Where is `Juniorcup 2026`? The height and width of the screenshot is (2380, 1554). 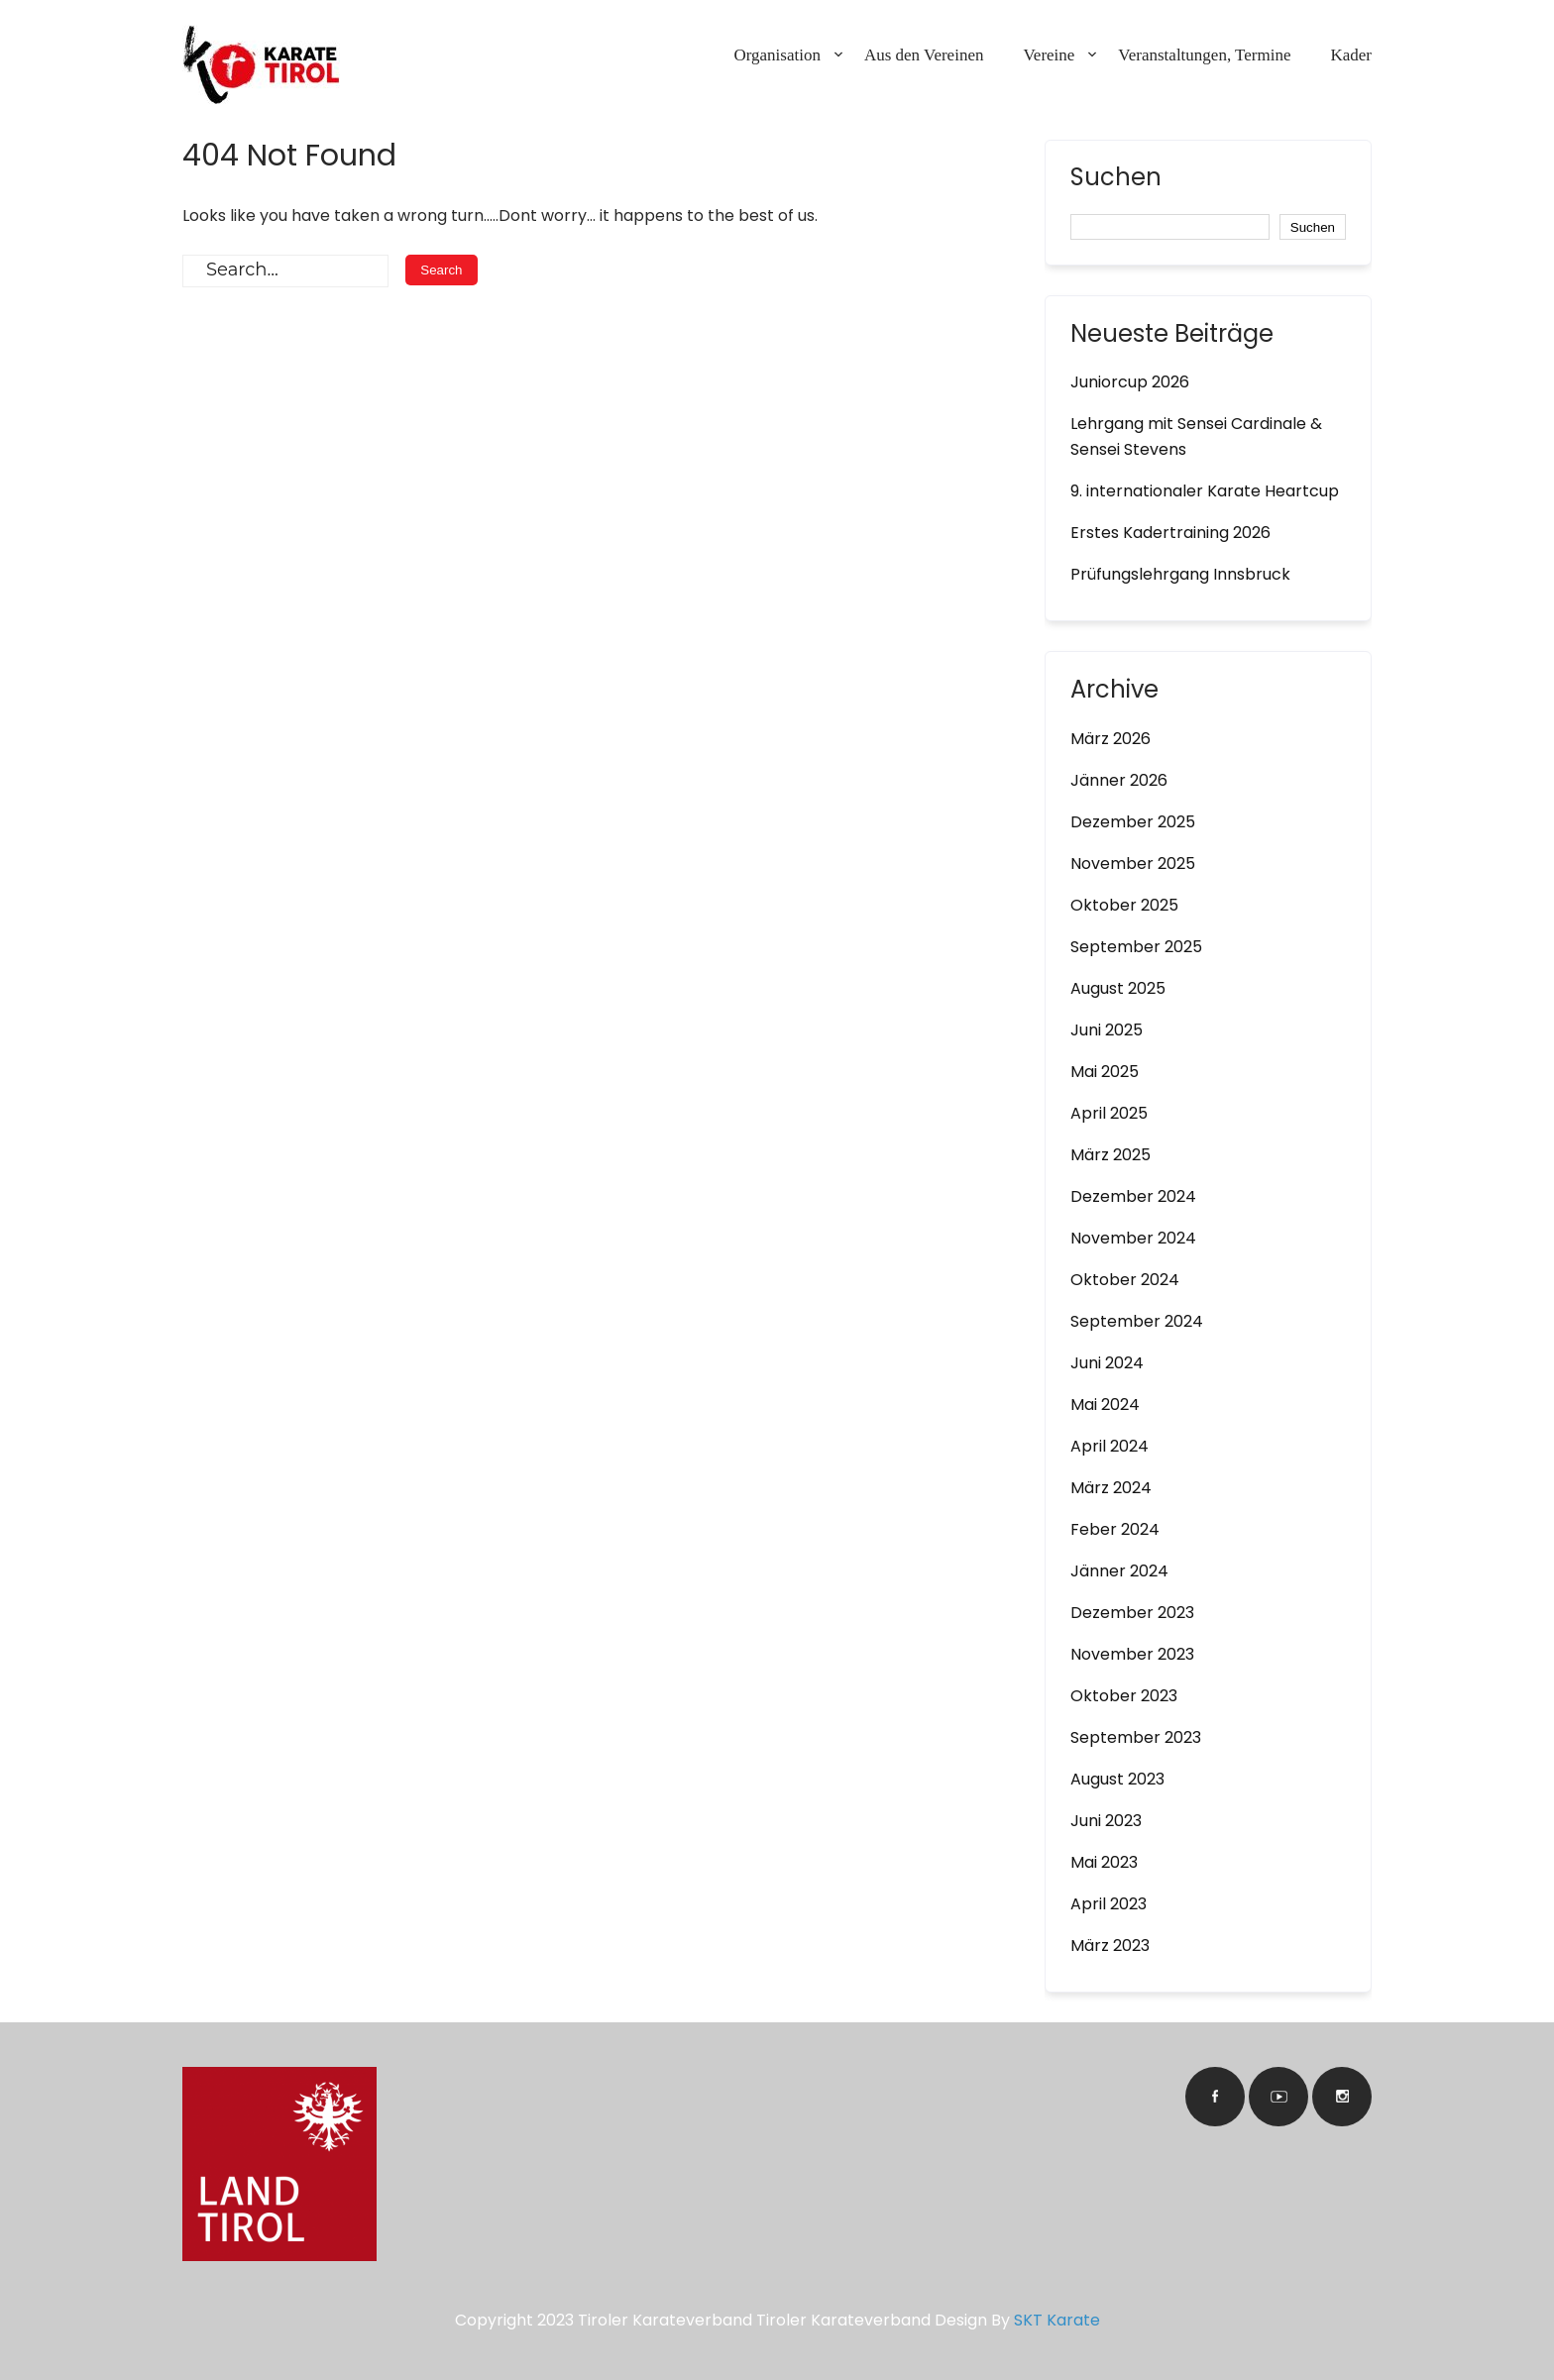
Juniorcup 2026 is located at coordinates (1129, 382).